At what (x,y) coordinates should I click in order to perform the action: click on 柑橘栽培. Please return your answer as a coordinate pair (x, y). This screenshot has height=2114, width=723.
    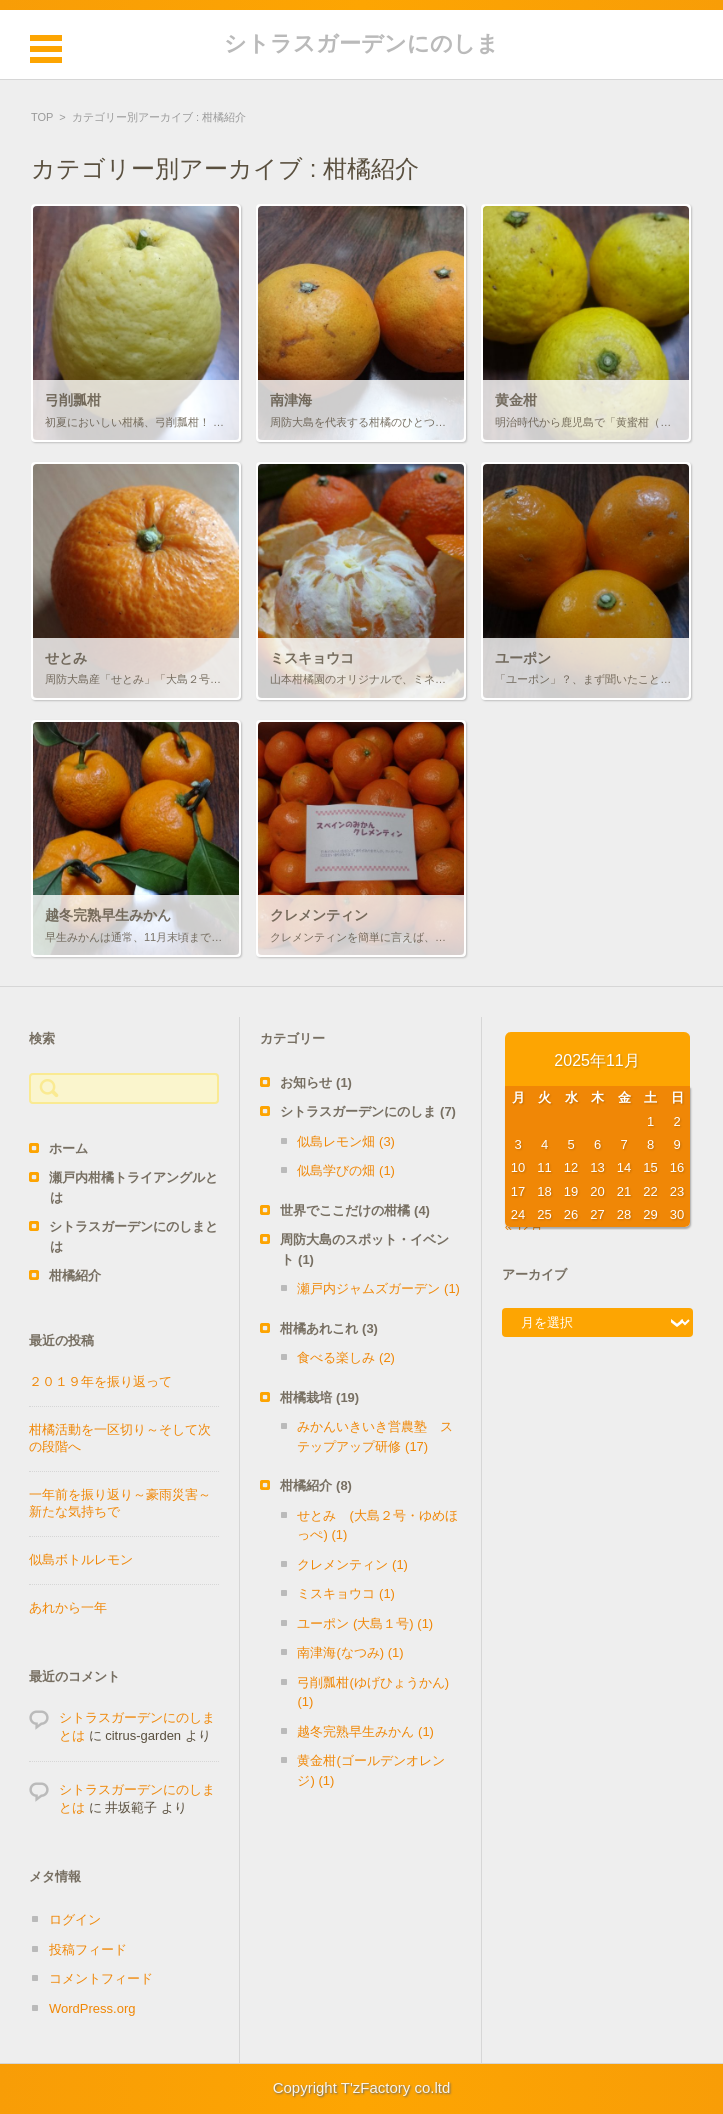
    Looking at the image, I should click on (319, 1397).